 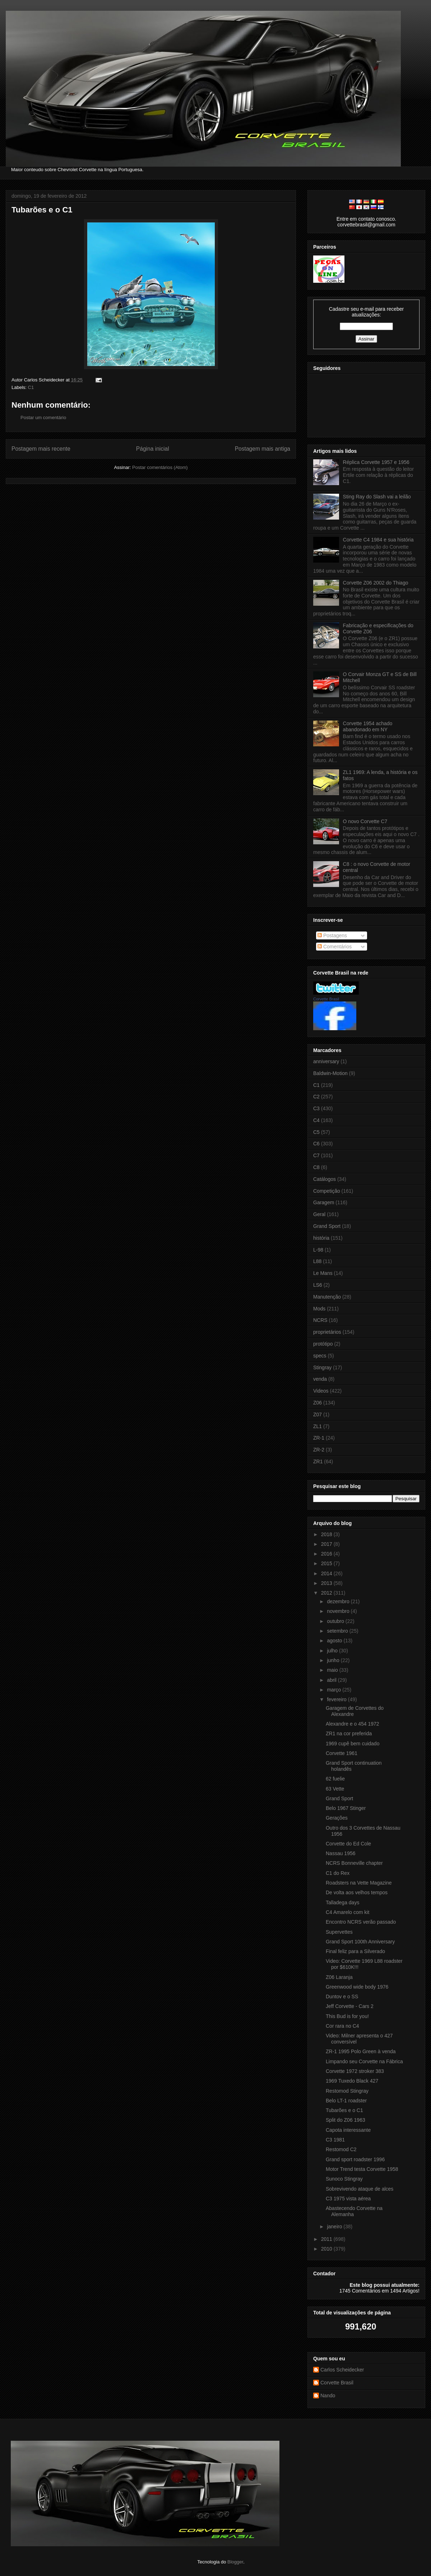 I want to click on Alexandre e o 454 1972, so click(x=352, y=1724).